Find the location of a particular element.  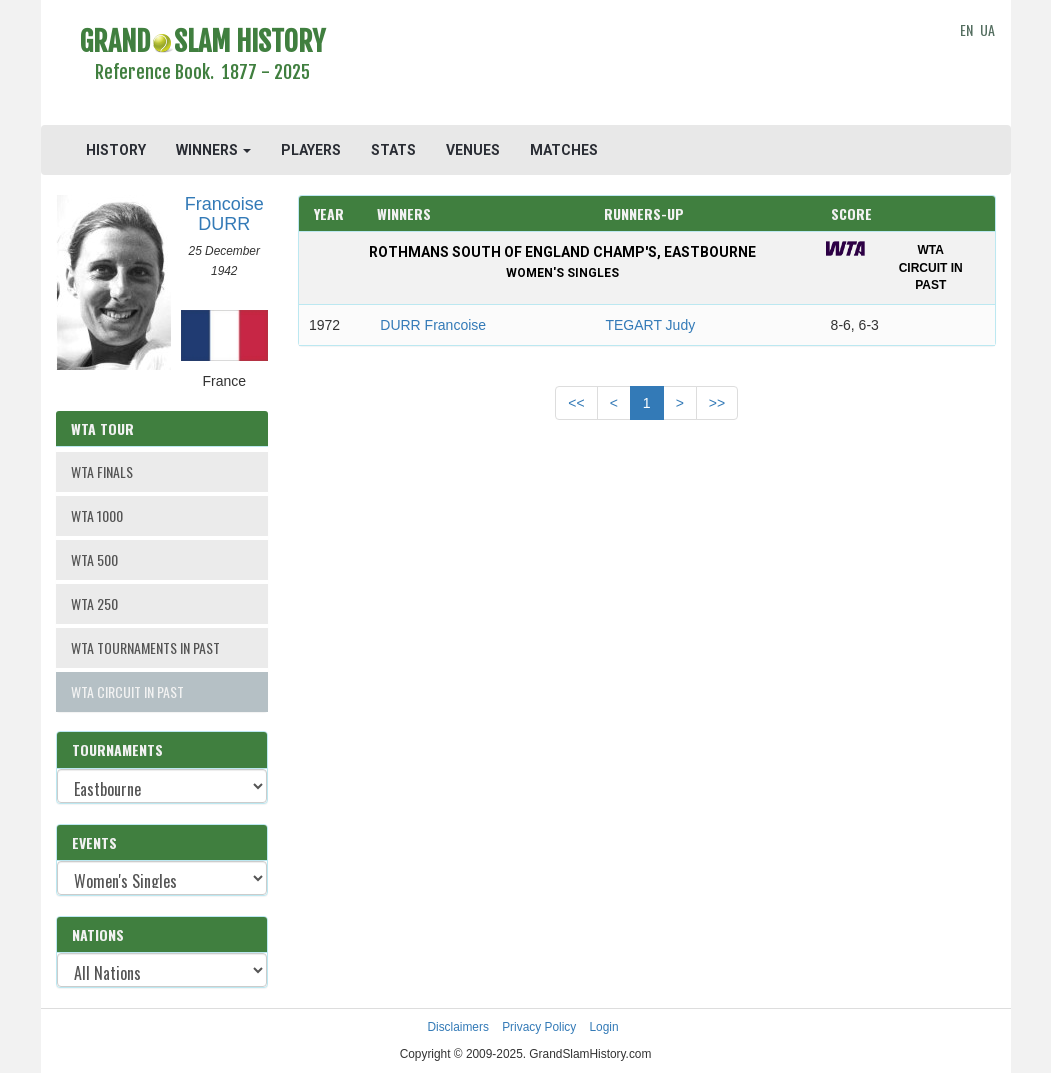

DURR Francoise is located at coordinates (433, 325).